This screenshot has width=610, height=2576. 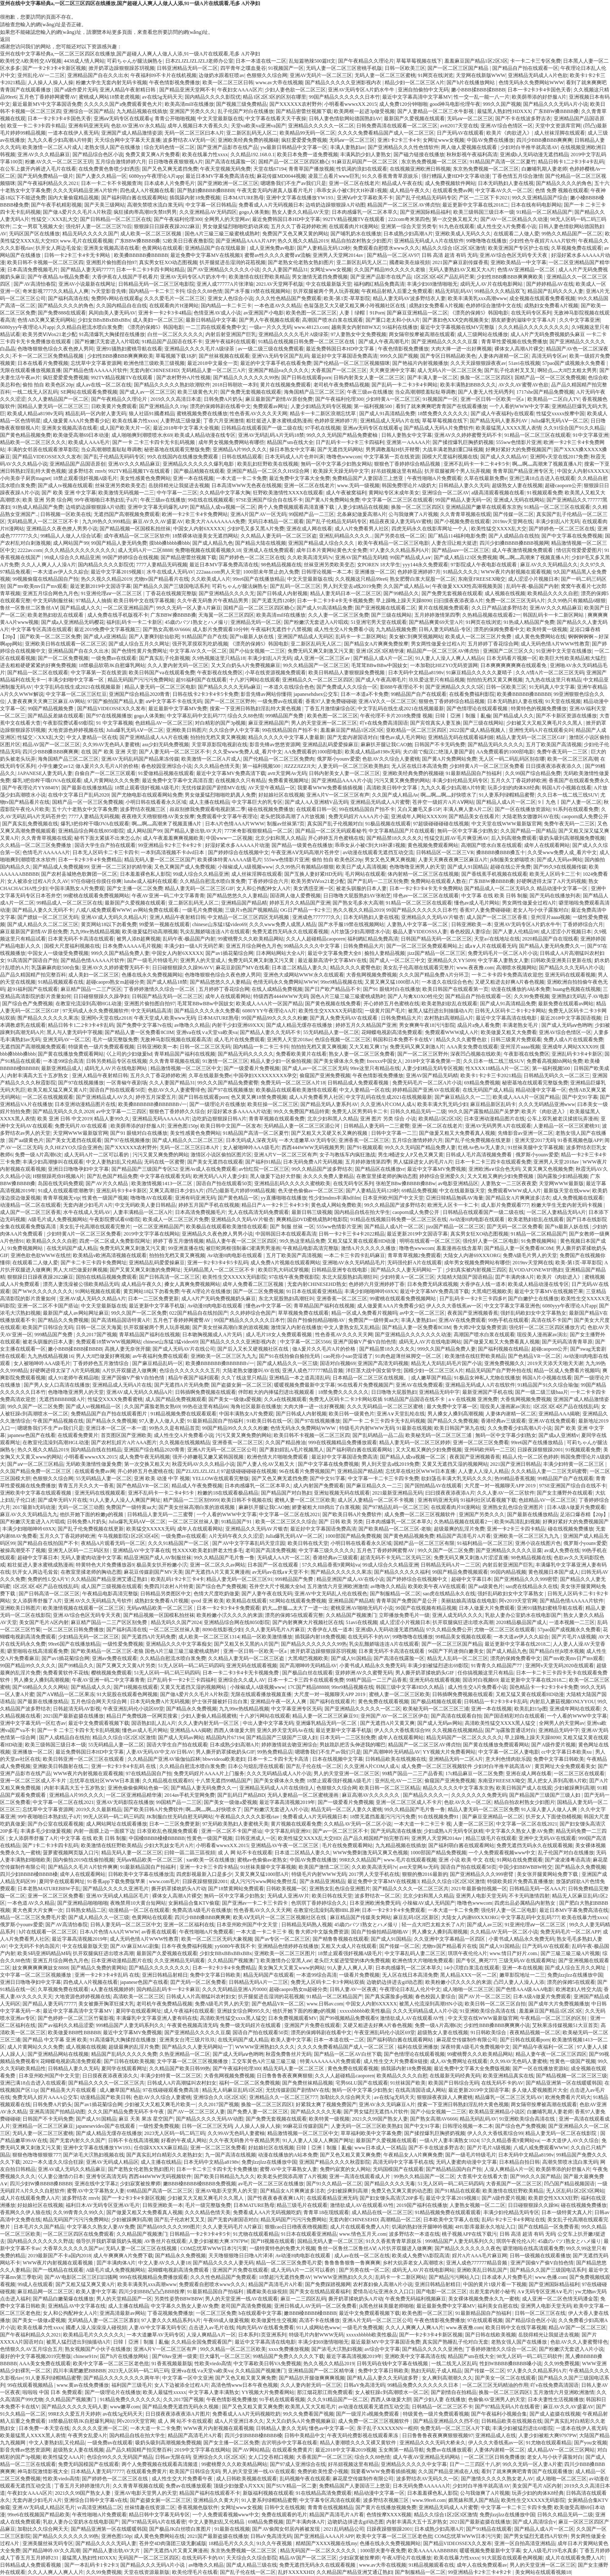 I want to click on chinese山东猛1猛video69, so click(x=219, y=924).